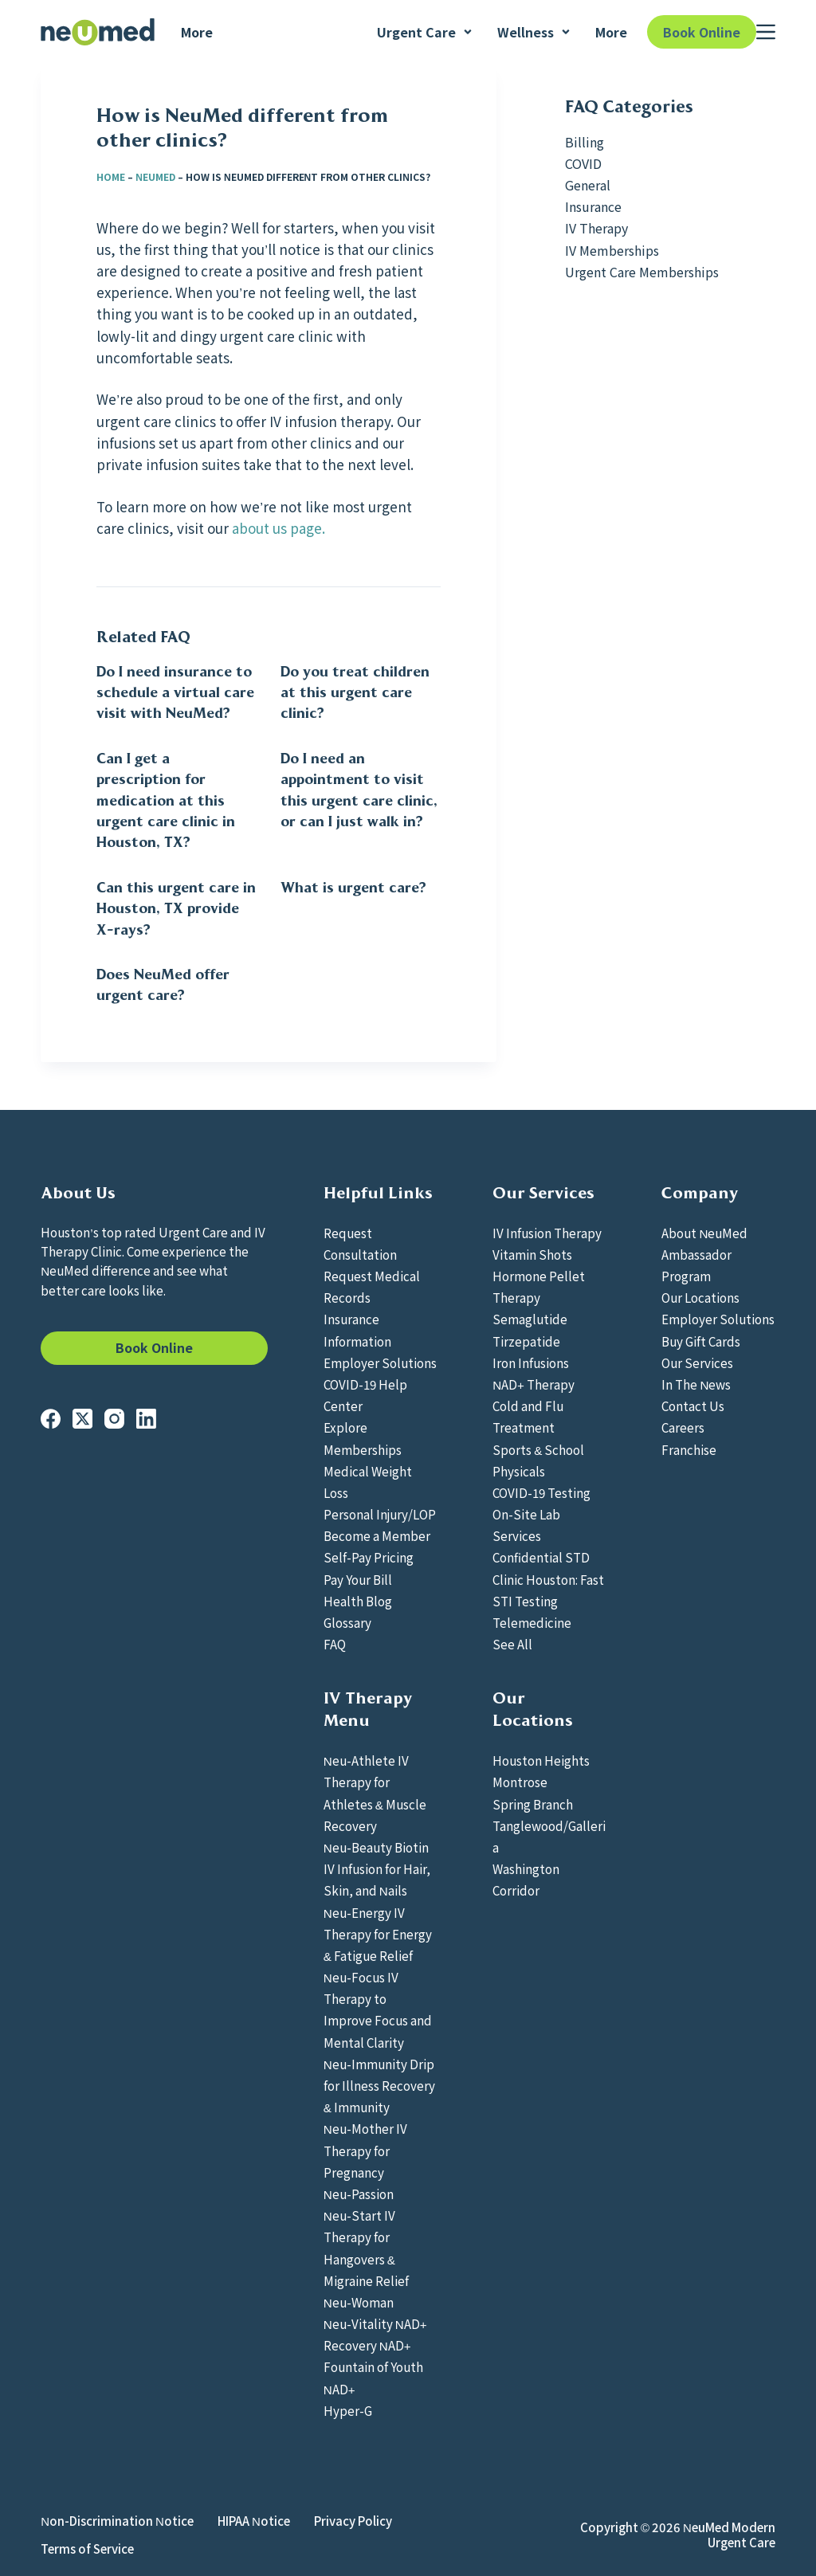 The height and width of the screenshot is (2576, 816). What do you see at coordinates (82, 1419) in the screenshot?
I see `[X (Twitter)]` at bounding box center [82, 1419].